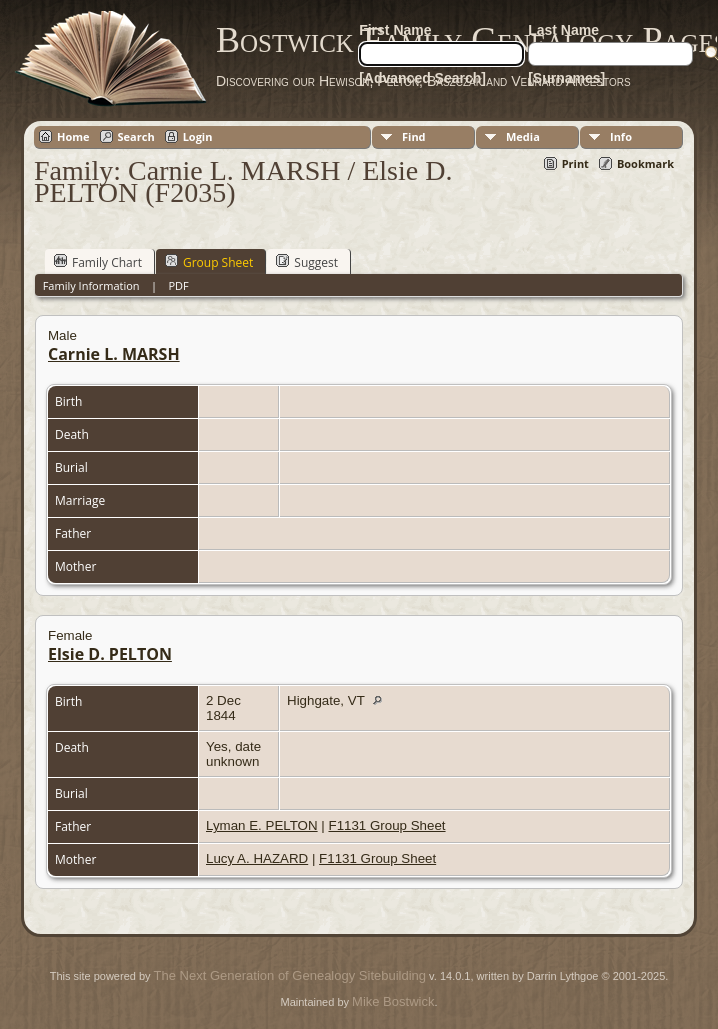 This screenshot has width=718, height=1029. What do you see at coordinates (422, 78) in the screenshot?
I see `[Advanced Search]` at bounding box center [422, 78].